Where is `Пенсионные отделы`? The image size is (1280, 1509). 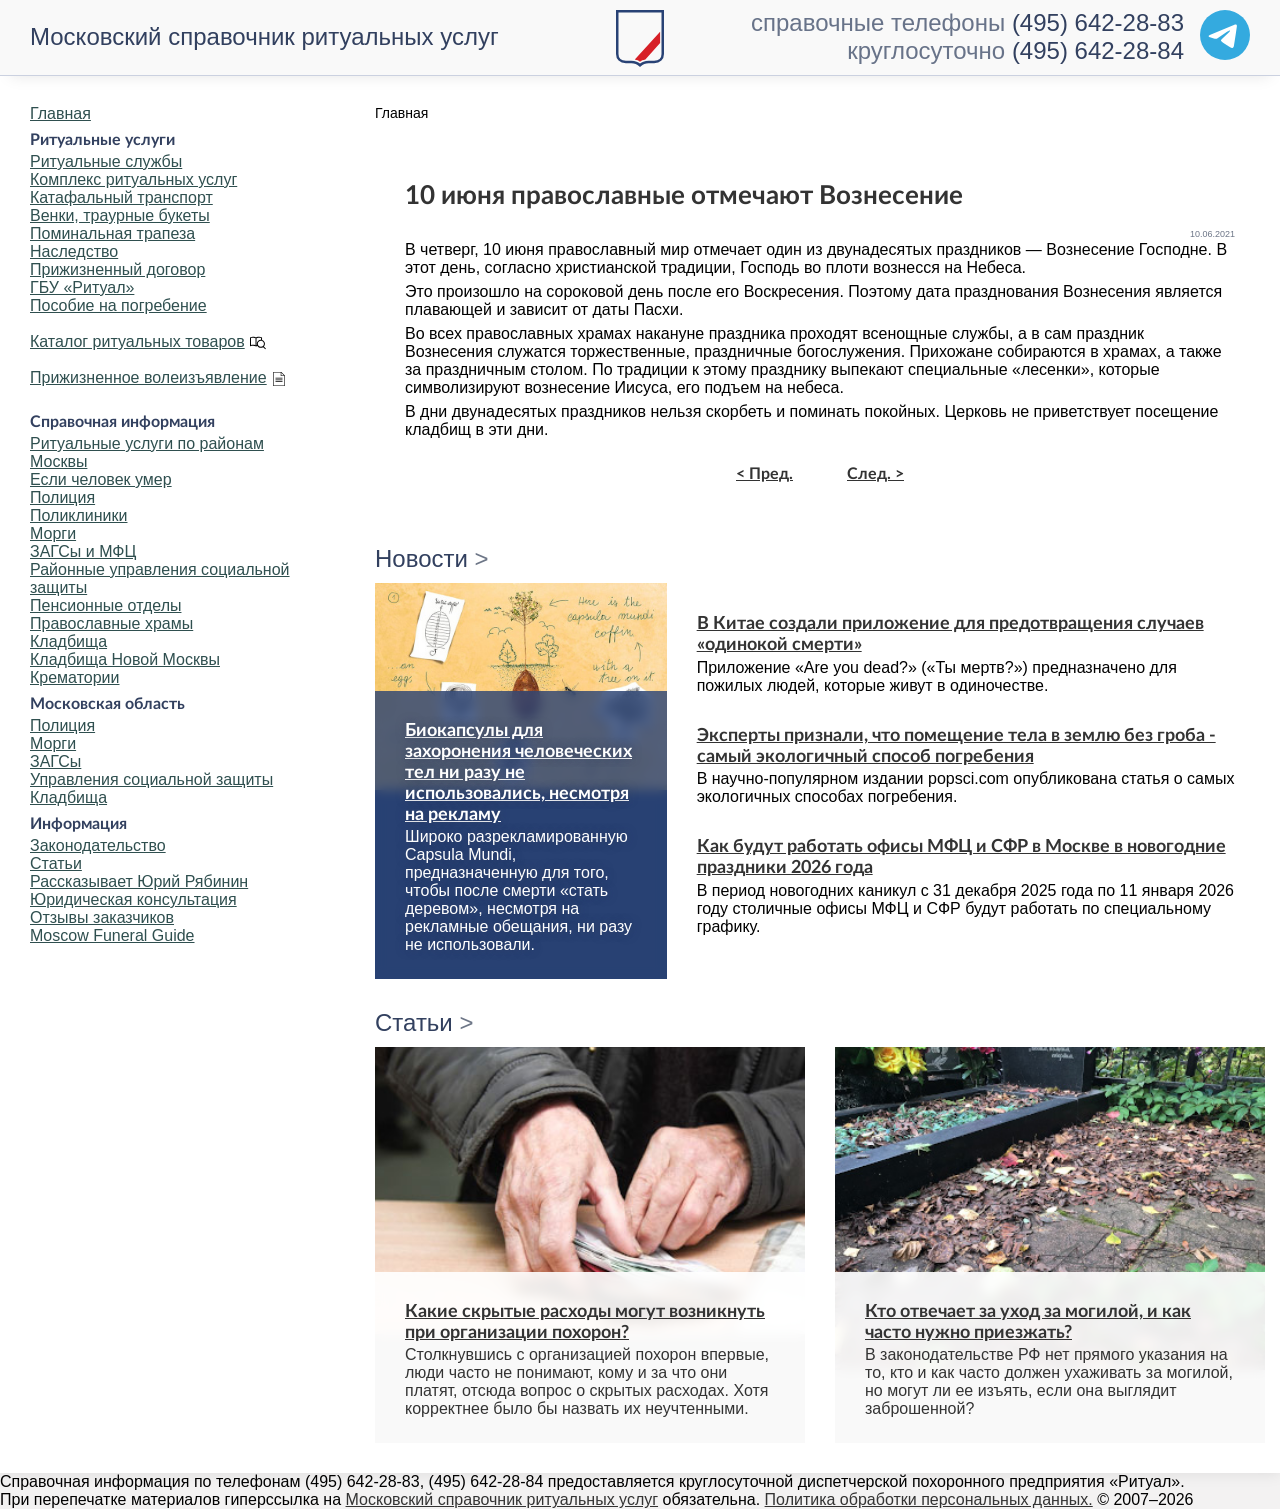
Пенсионные отделы is located at coordinates (105, 605).